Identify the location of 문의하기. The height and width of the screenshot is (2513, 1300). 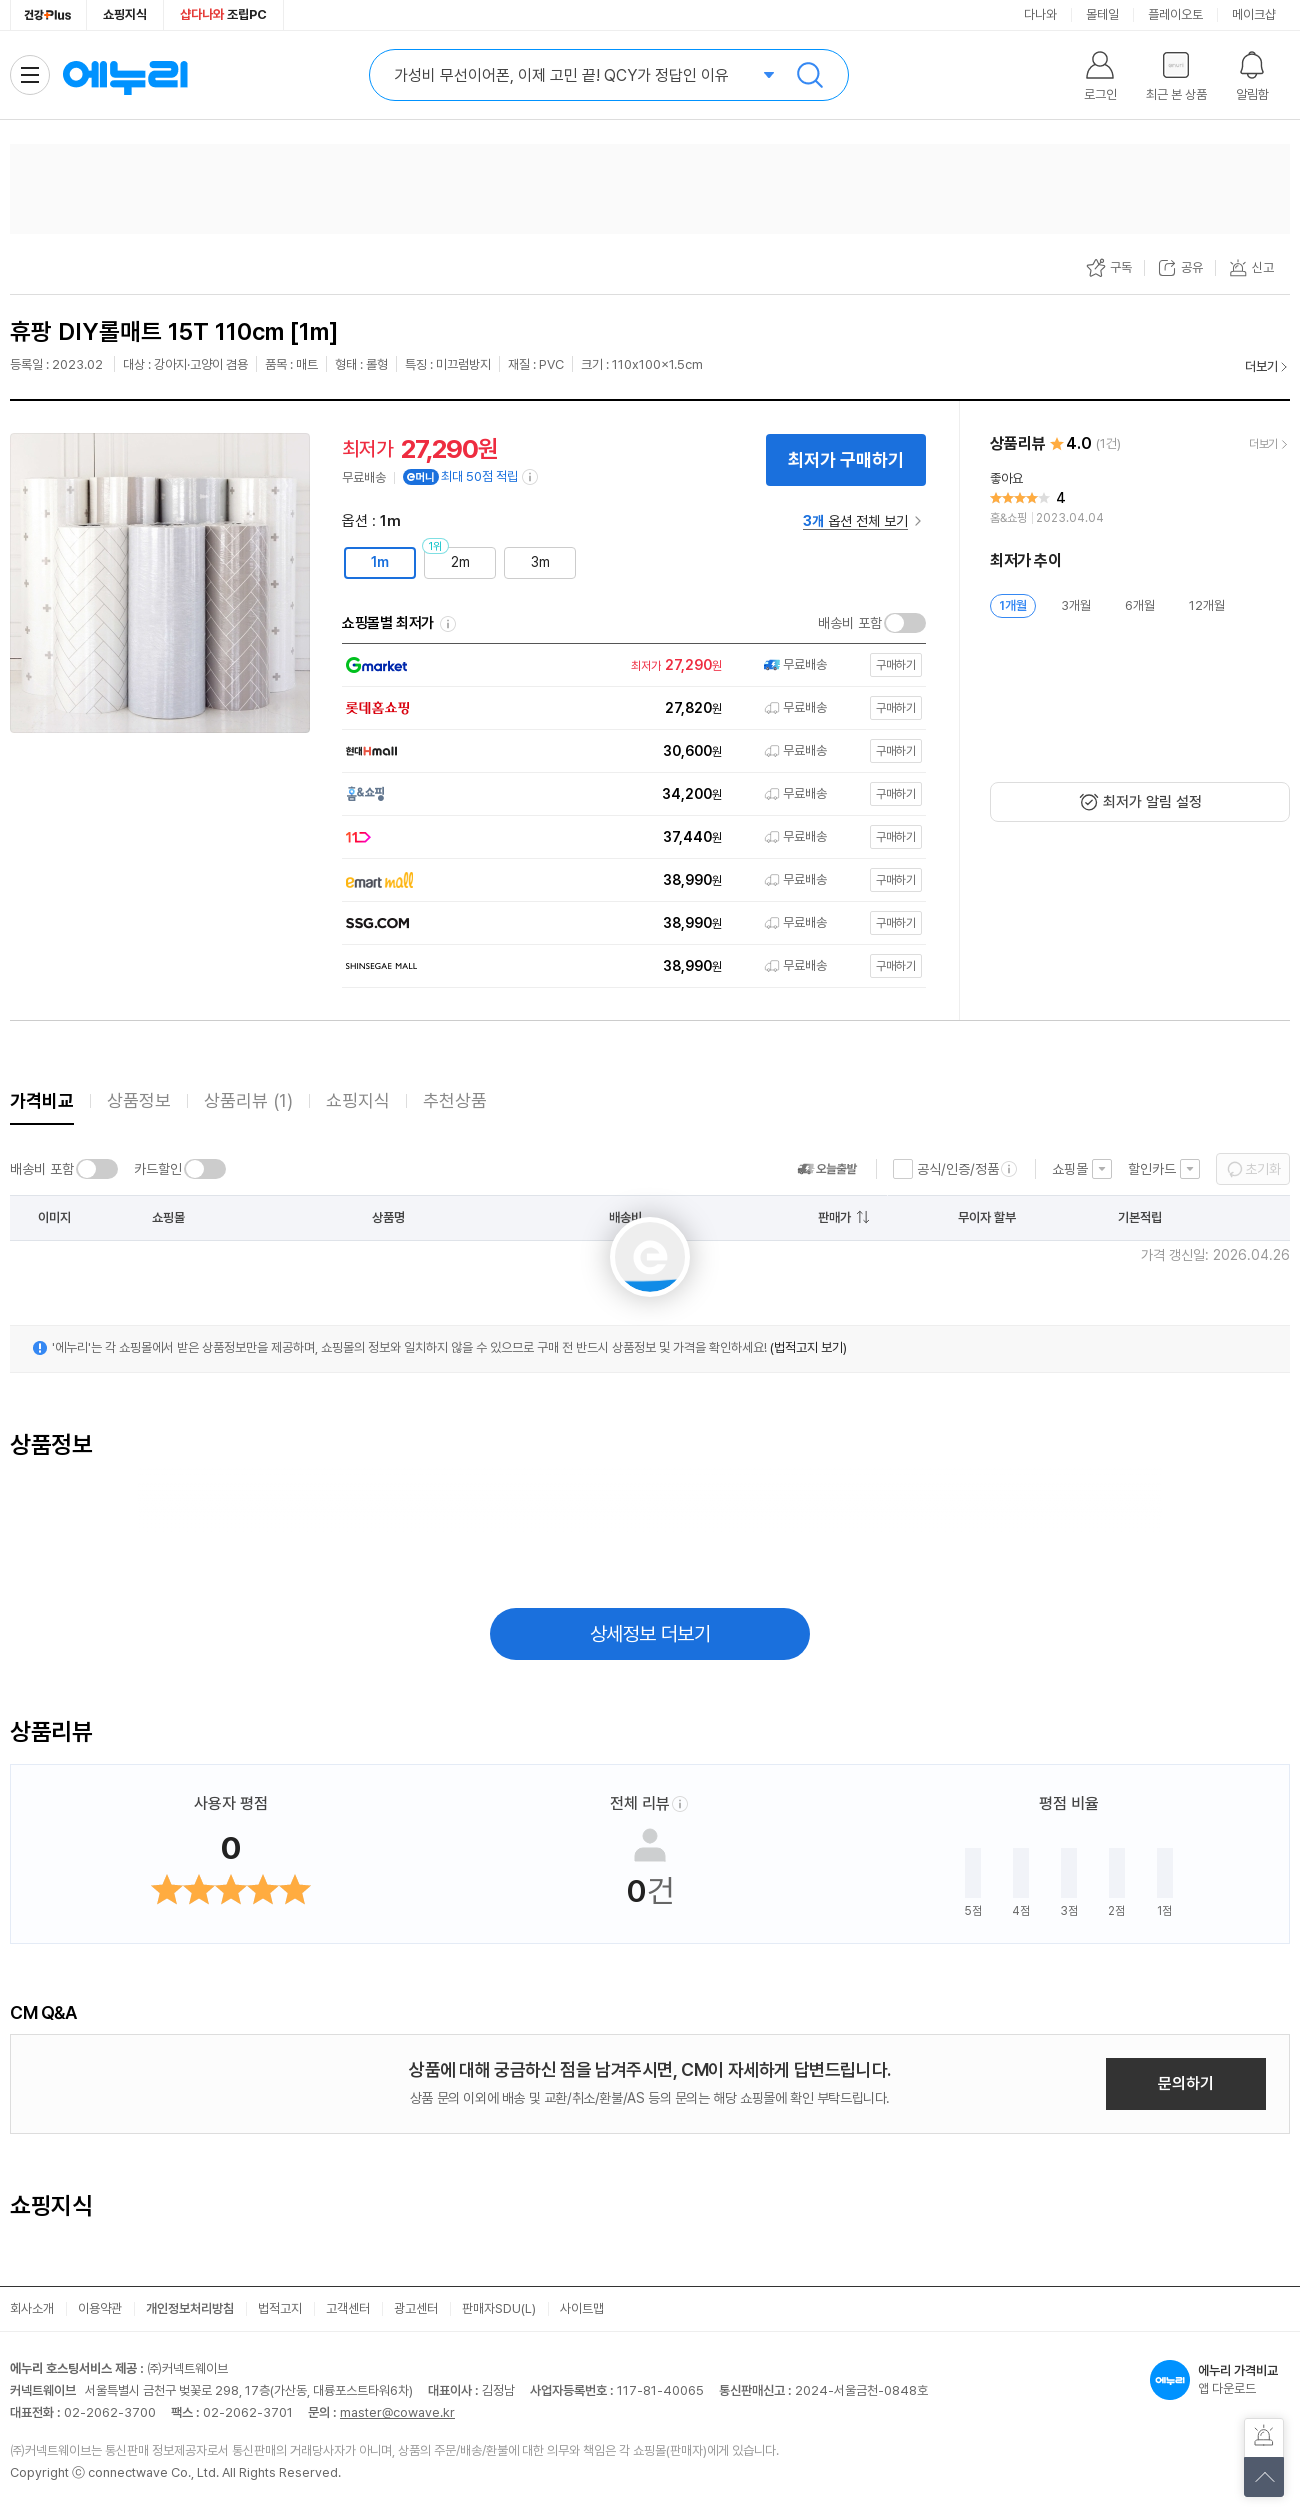
(1186, 2083).